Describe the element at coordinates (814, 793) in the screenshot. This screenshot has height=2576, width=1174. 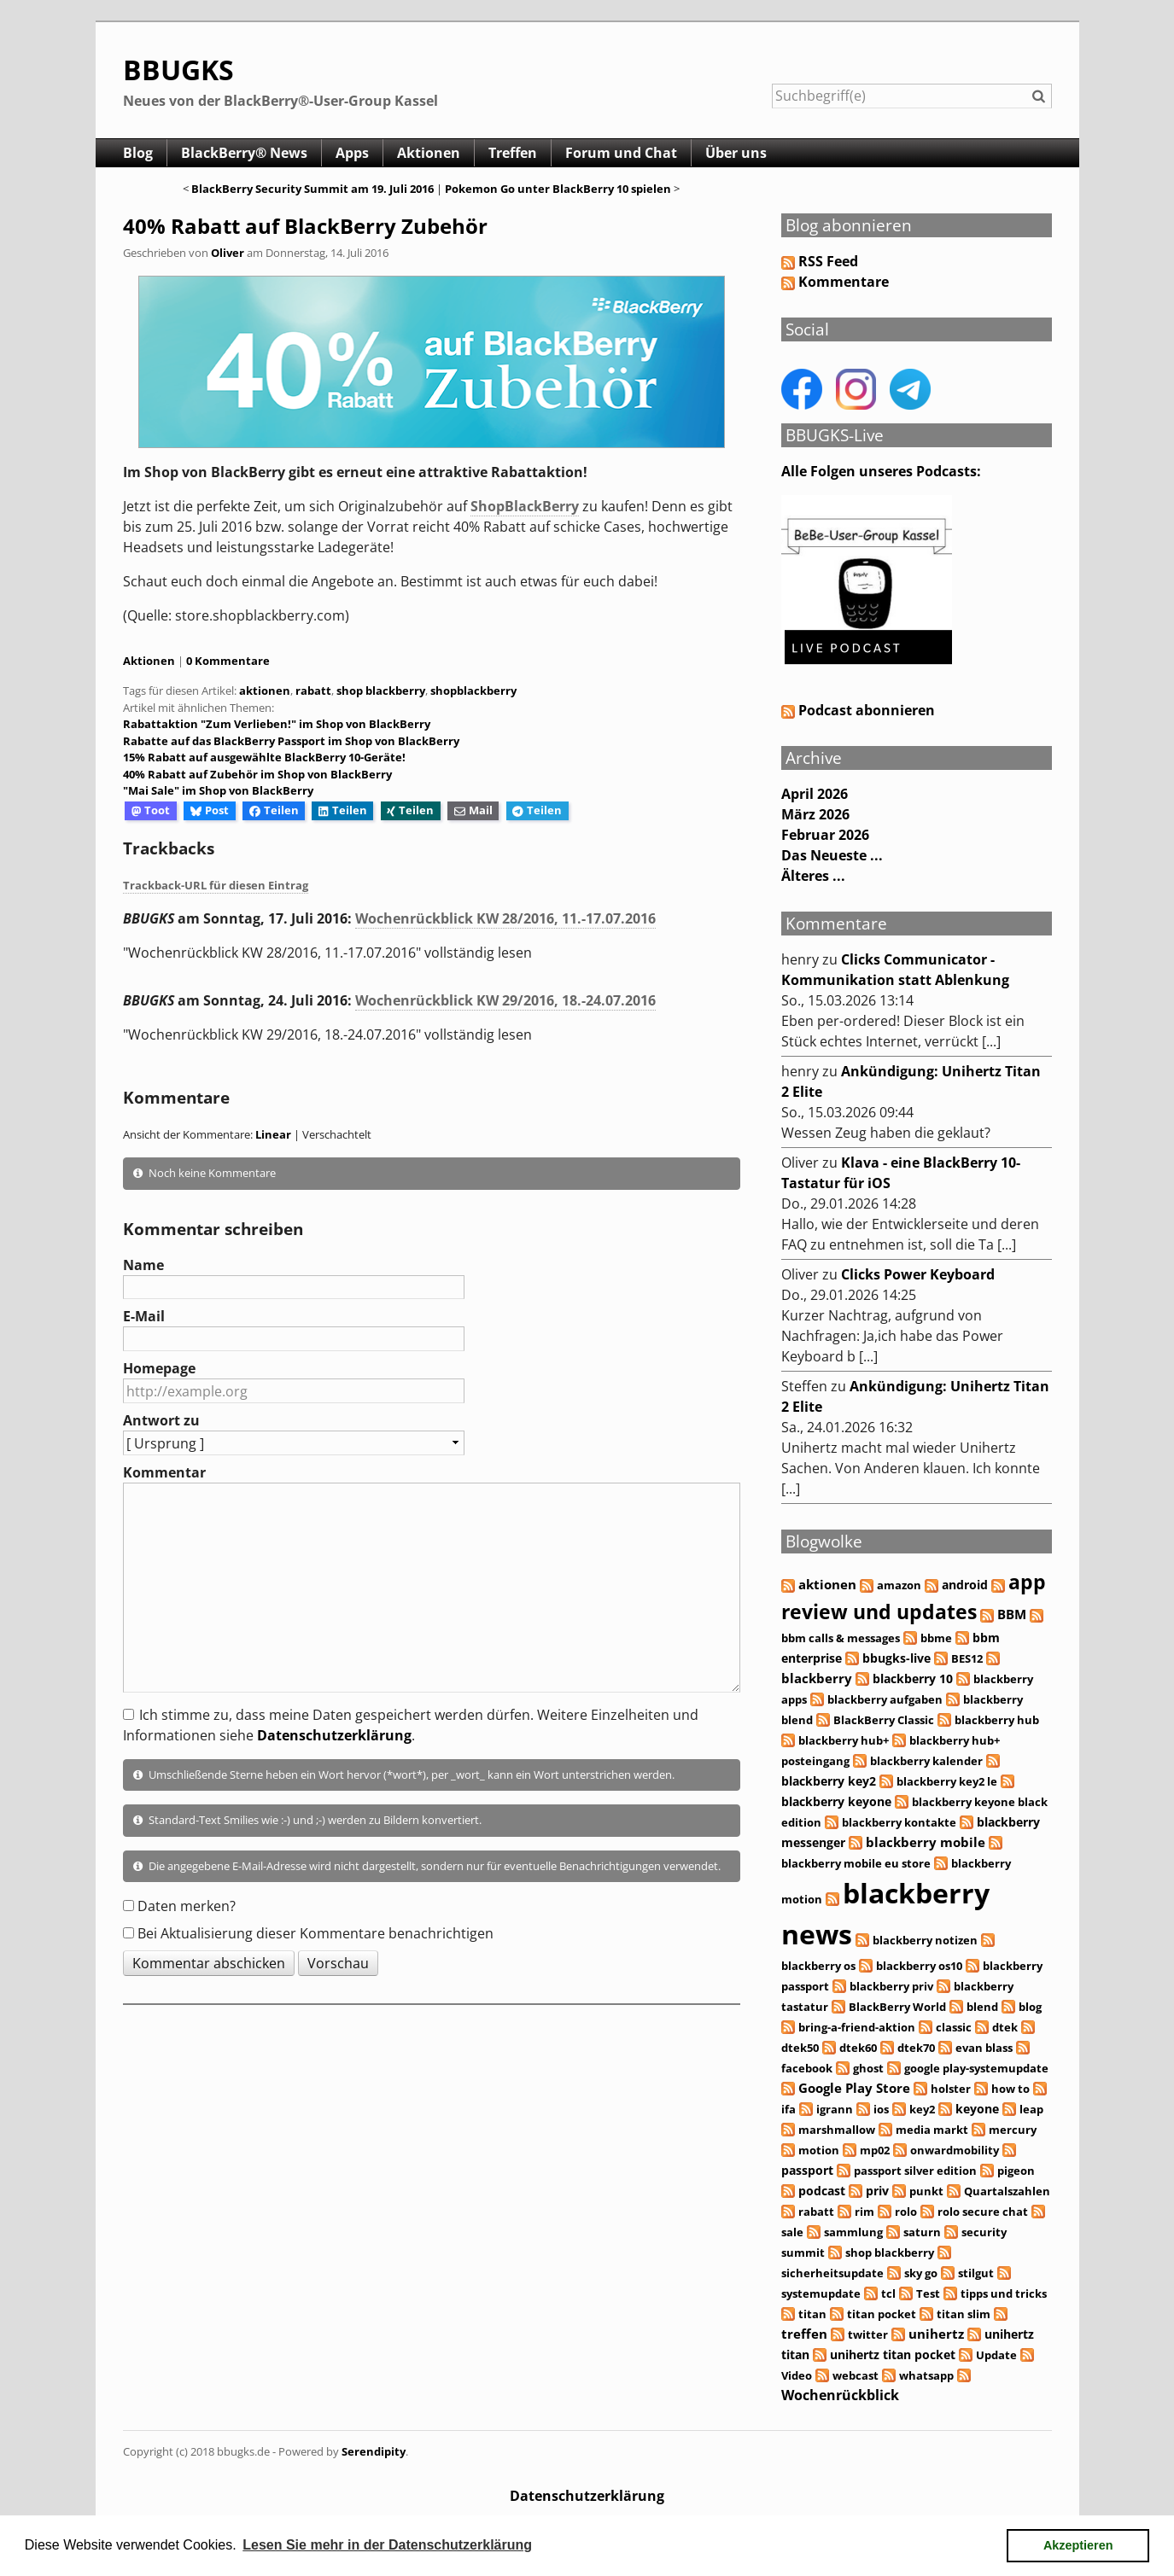
I see `April 2026` at that location.